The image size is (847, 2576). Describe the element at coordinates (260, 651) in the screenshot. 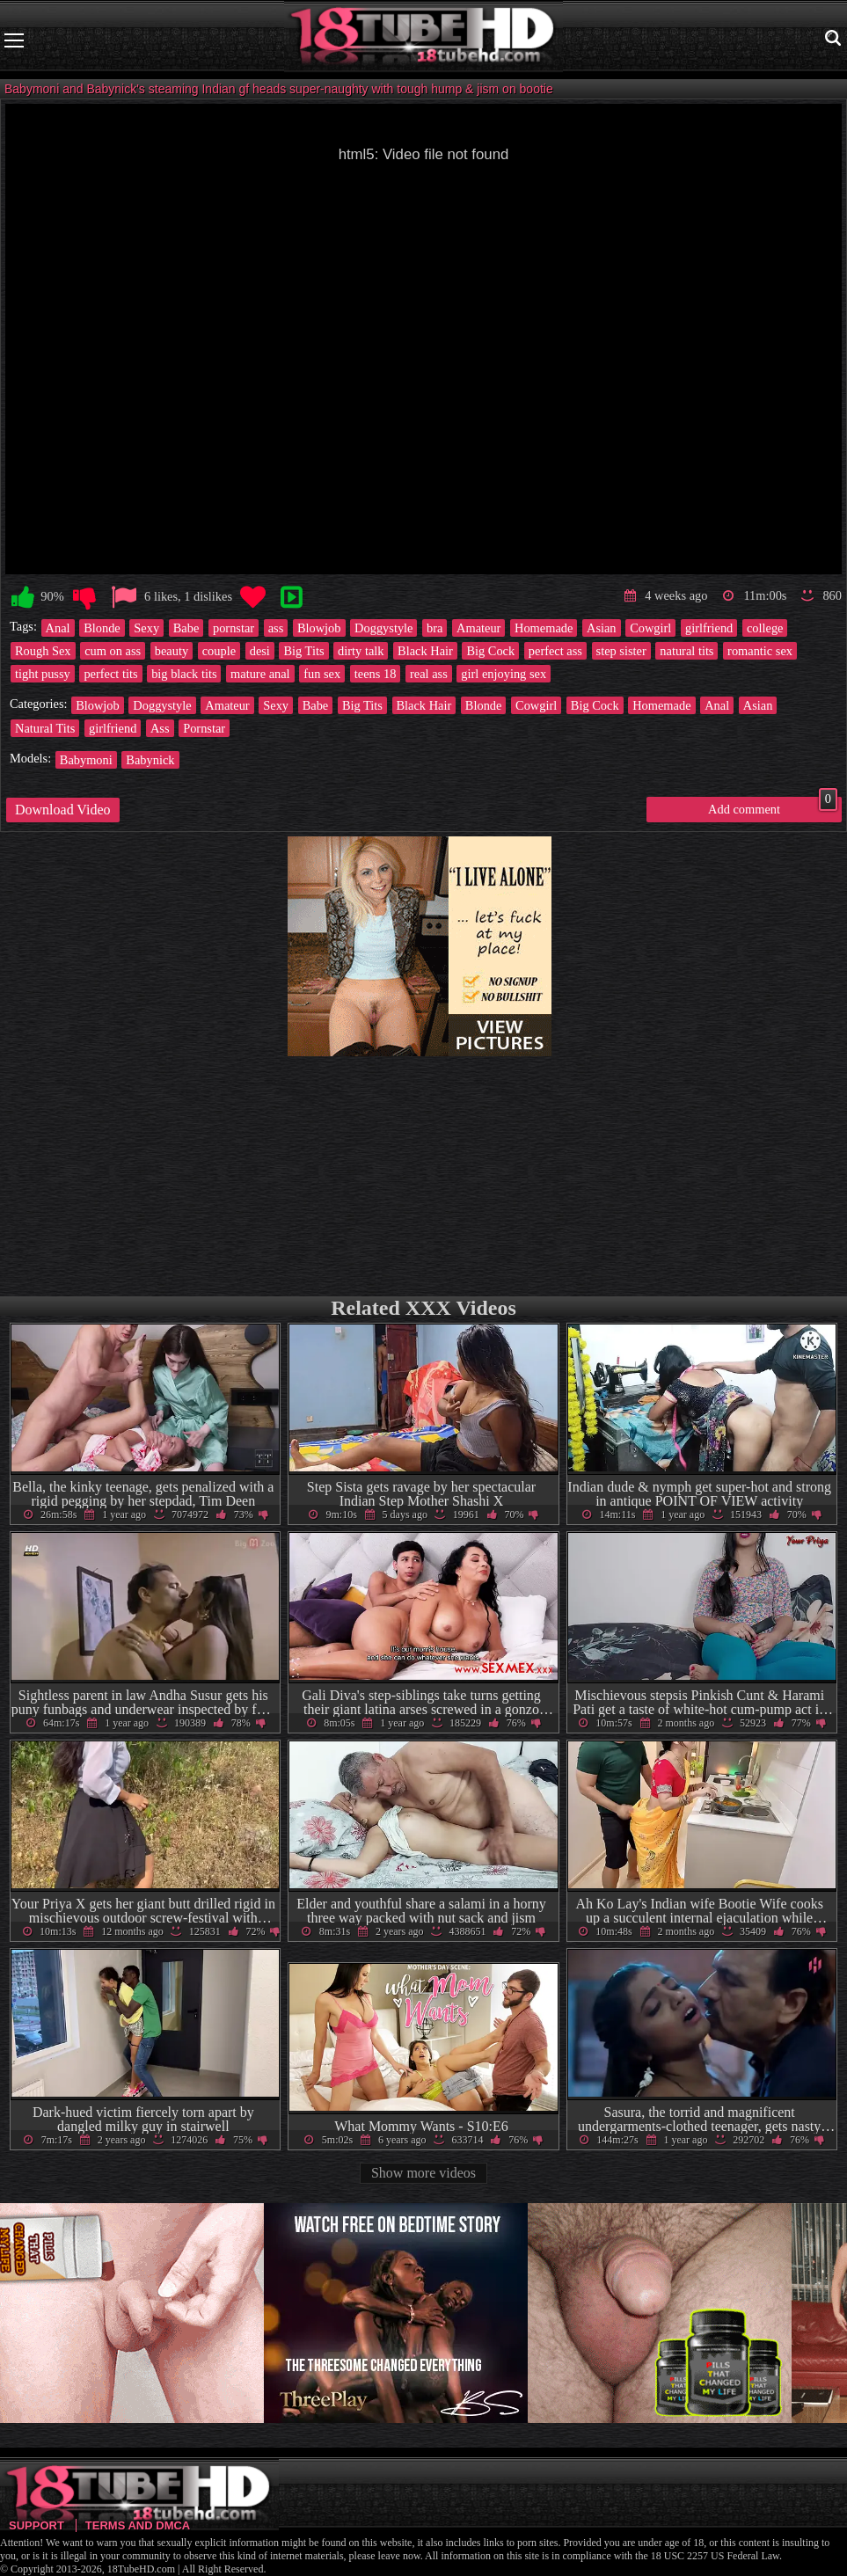

I see `desi` at that location.